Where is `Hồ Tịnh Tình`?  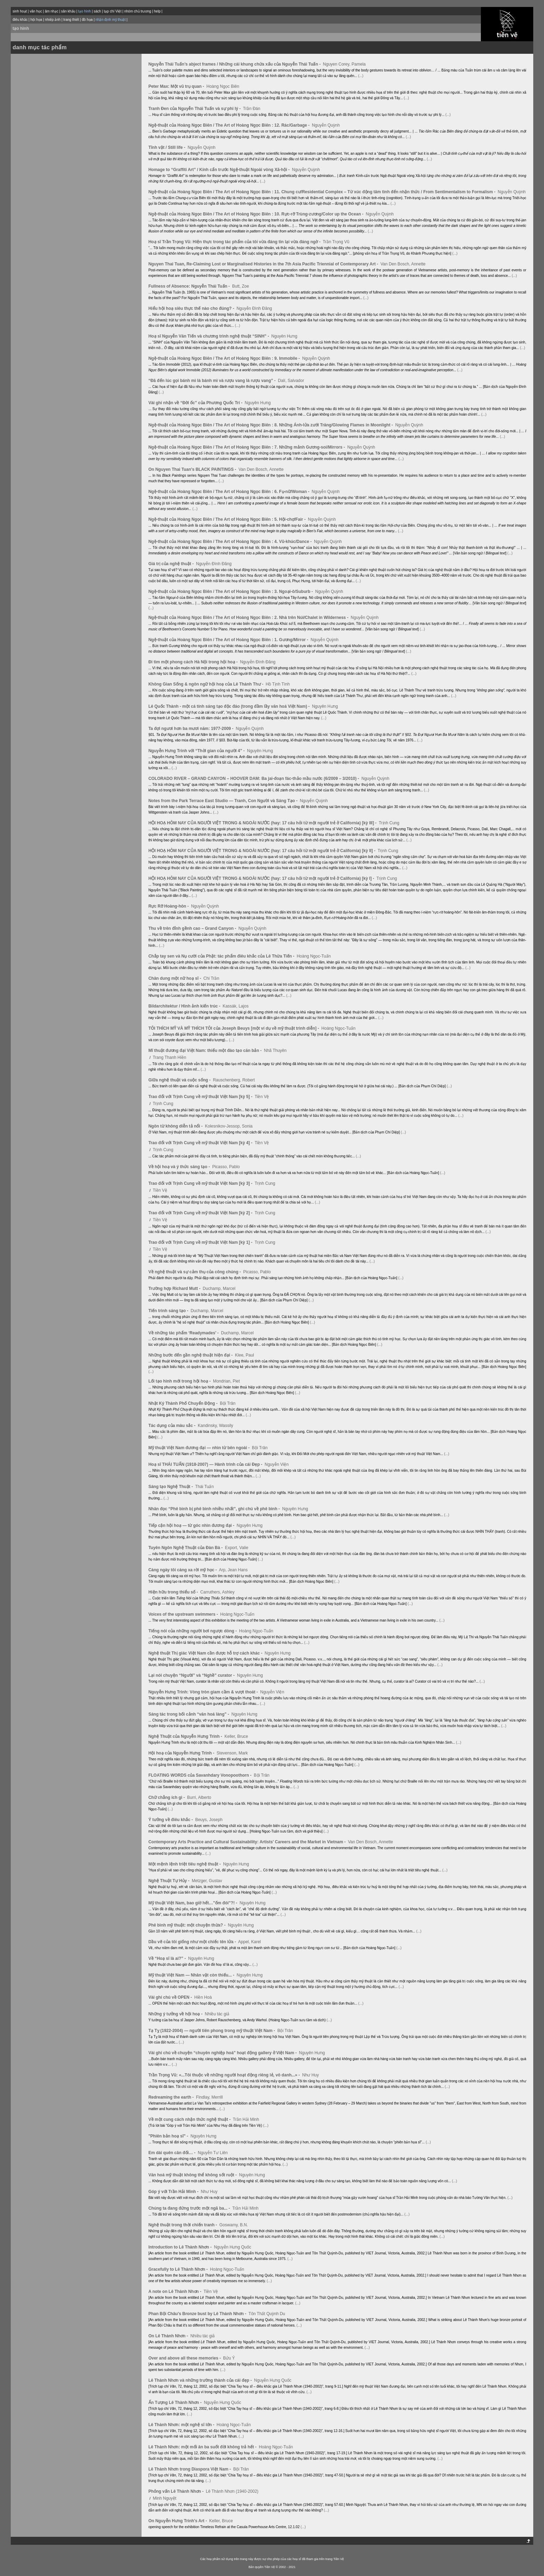 Hồ Tịnh Tình is located at coordinates (278, 684).